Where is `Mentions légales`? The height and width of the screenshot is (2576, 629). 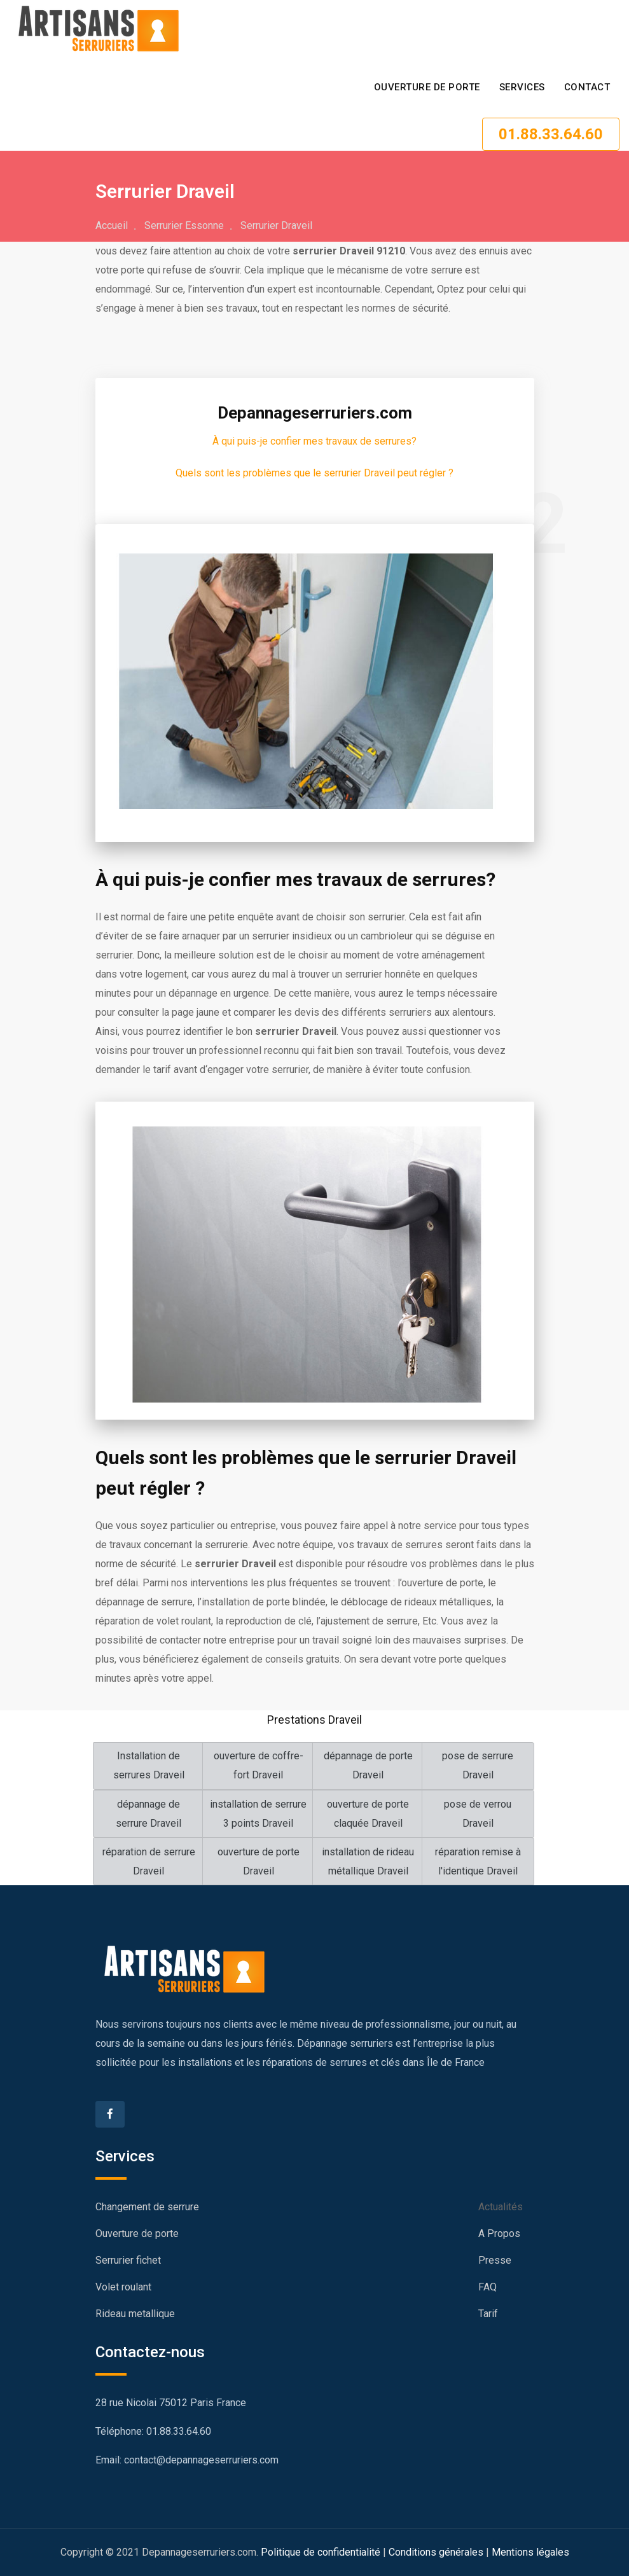
Mentions légales is located at coordinates (530, 2552).